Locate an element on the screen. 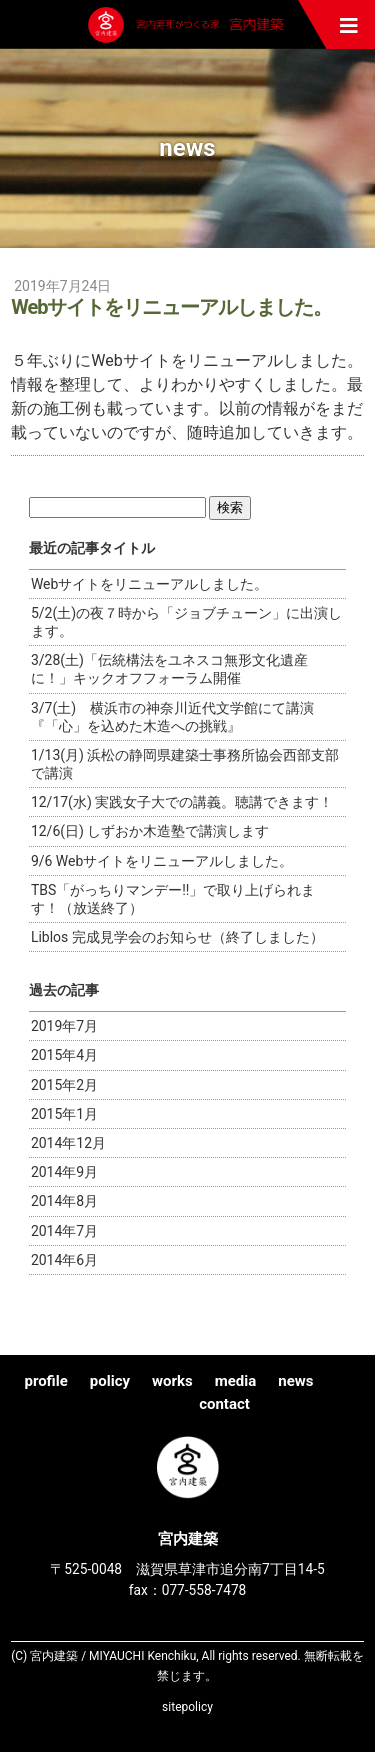  policy is located at coordinates (110, 1381).